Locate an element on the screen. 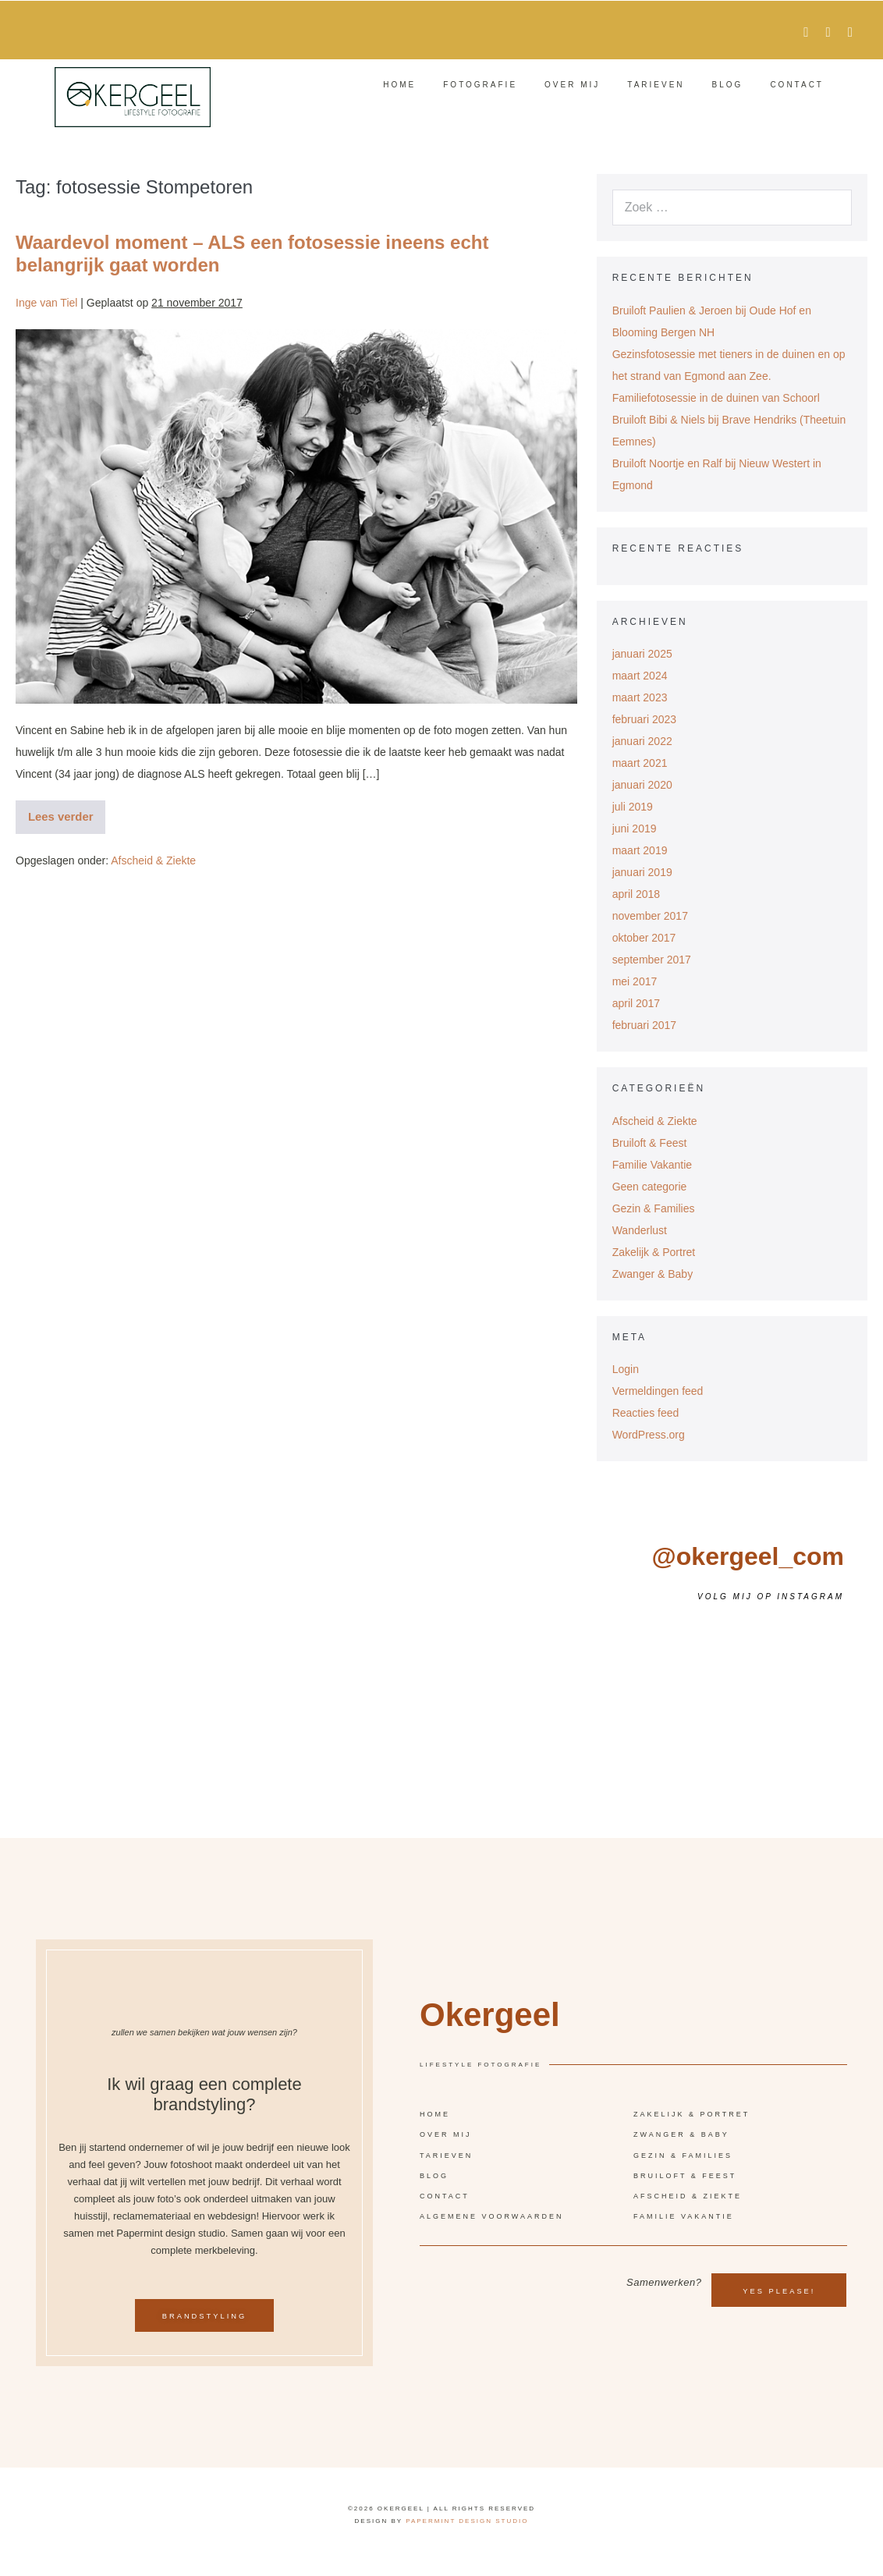 The height and width of the screenshot is (2576, 883). Afscheid & Ziekte is located at coordinates (153, 859).